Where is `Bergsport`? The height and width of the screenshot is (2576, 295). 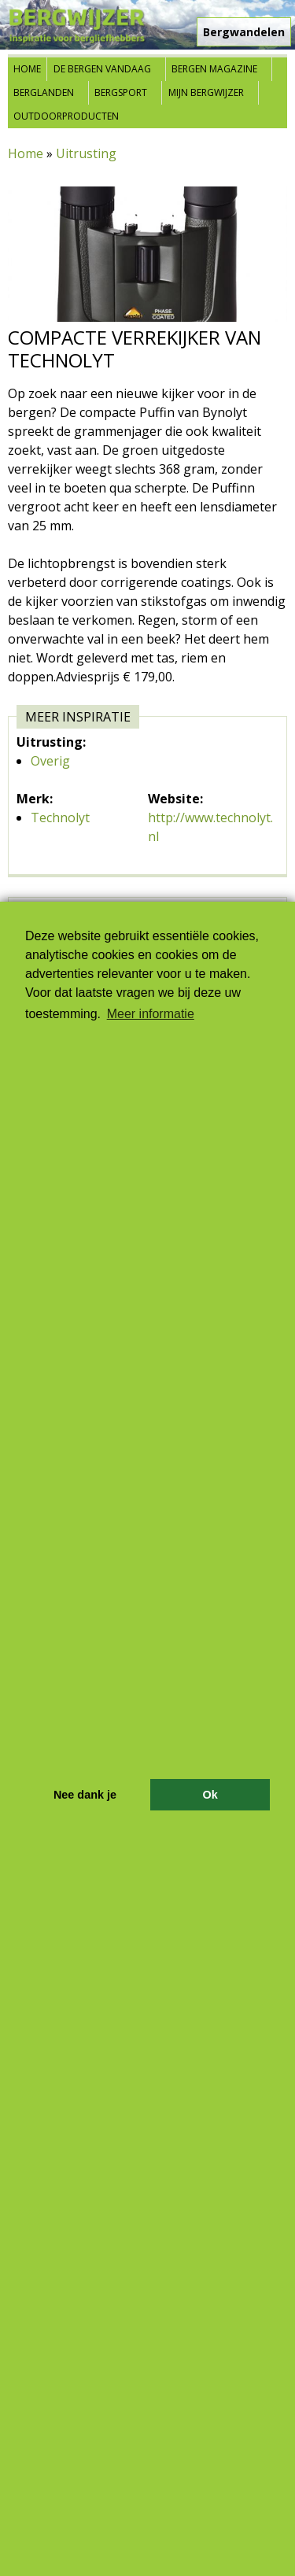 Bergsport is located at coordinates (120, 92).